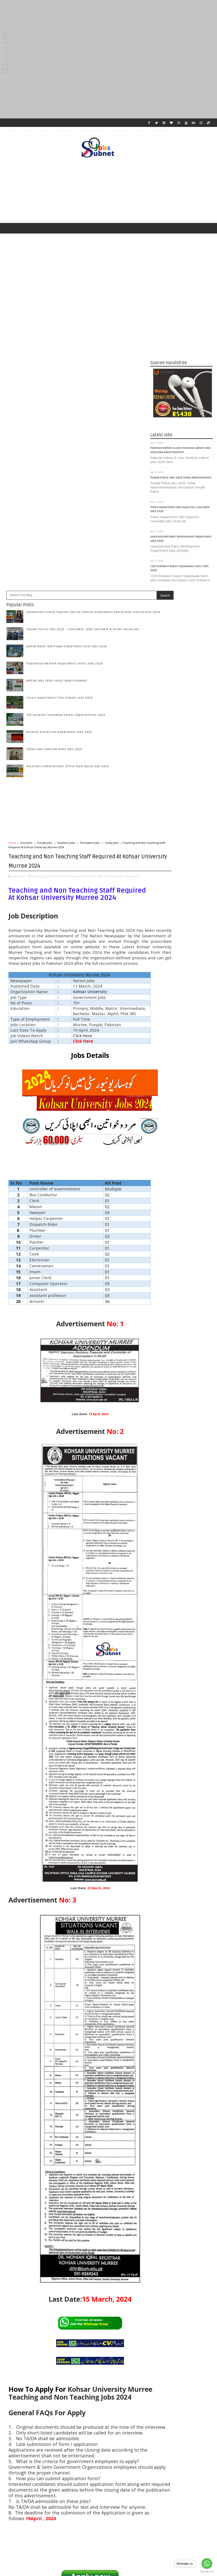  Describe the element at coordinates (17, 2472) in the screenshot. I see `Newer Post` at that location.